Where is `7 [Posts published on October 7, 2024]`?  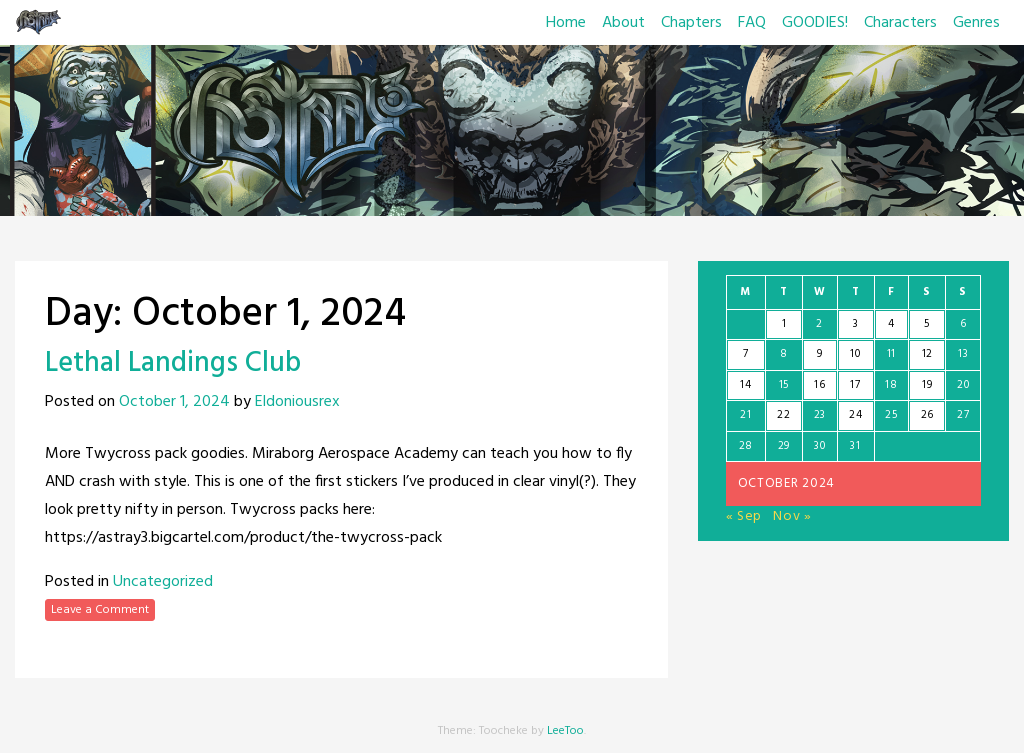 7 [Posts published on October 7, 2024] is located at coordinates (746, 354).